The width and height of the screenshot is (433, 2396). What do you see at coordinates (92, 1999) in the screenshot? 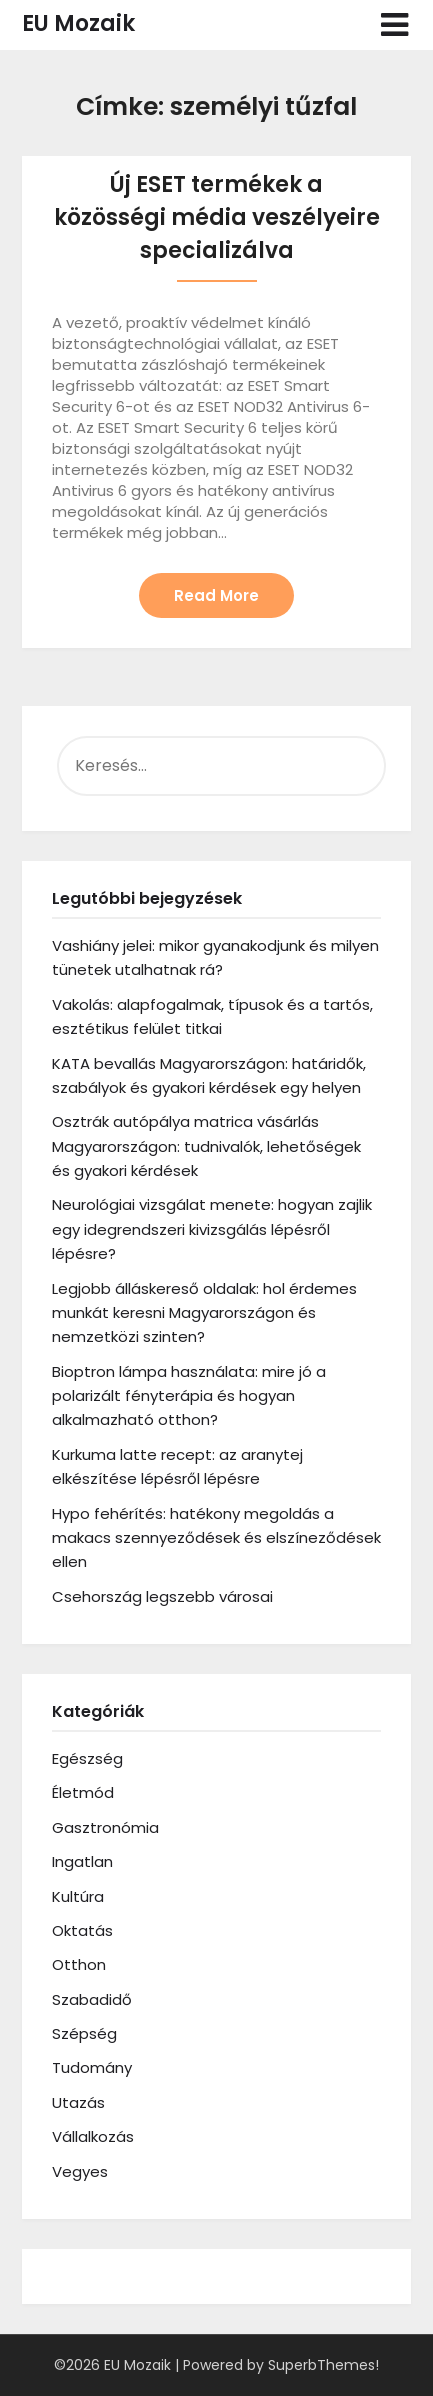
I see `Szabadidő` at bounding box center [92, 1999].